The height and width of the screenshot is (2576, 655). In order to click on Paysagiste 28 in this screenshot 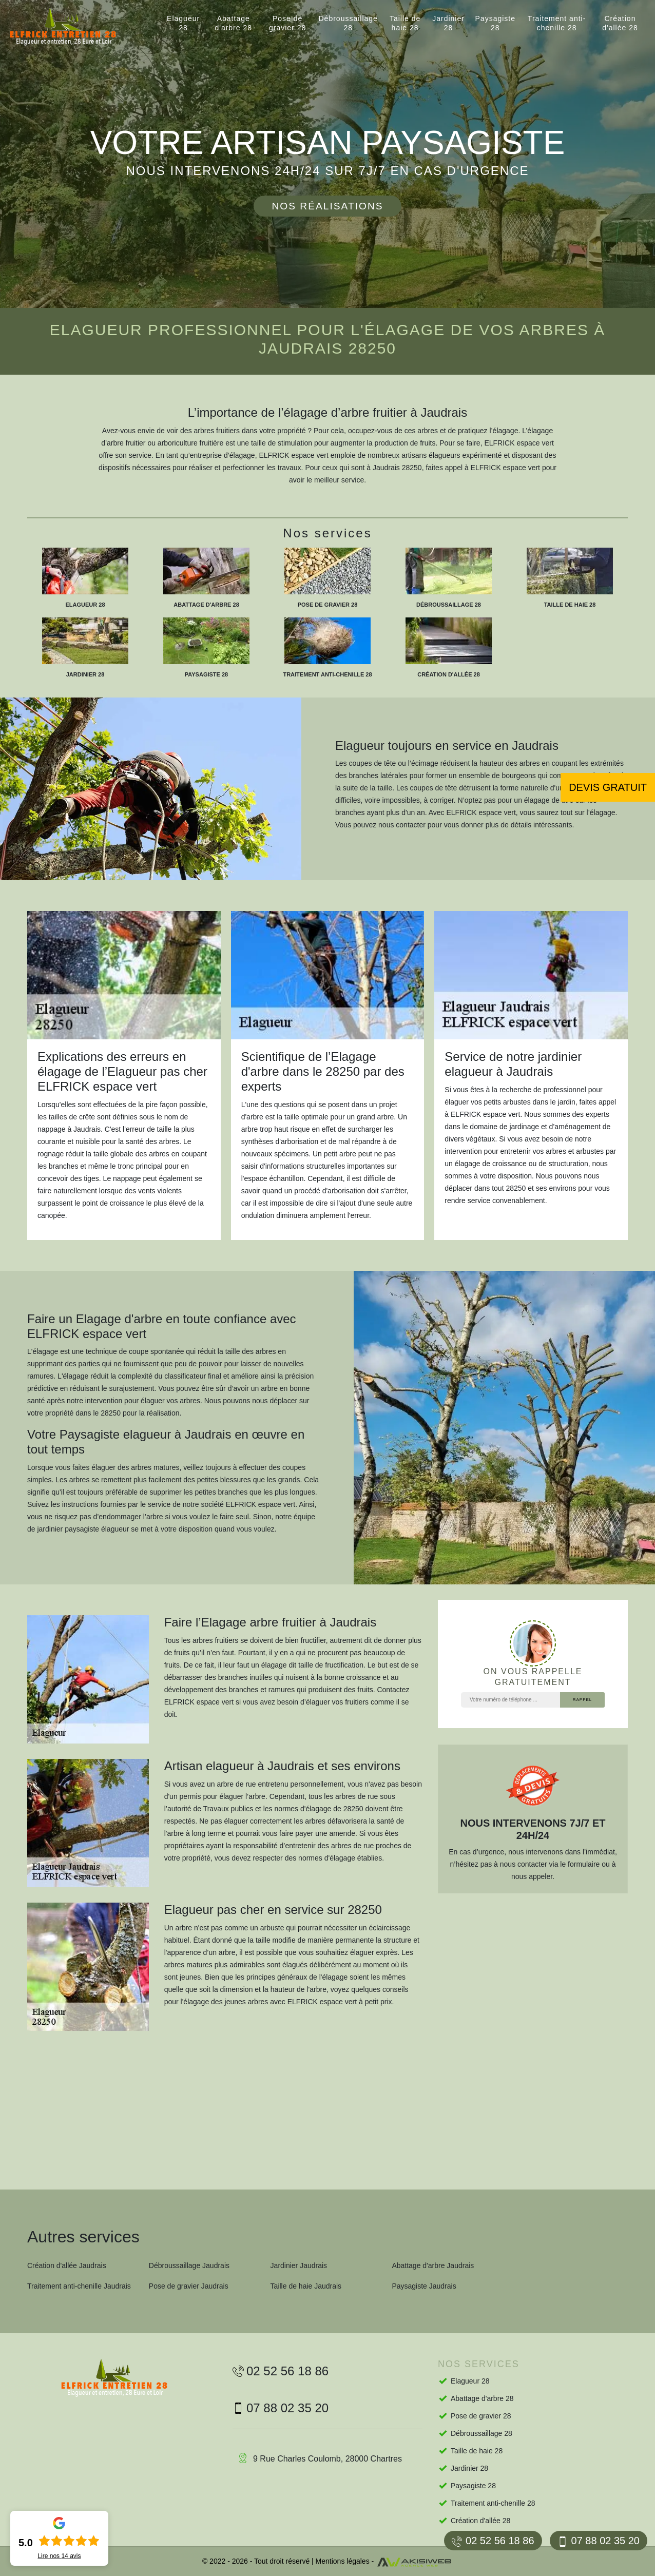, I will do `click(495, 23)`.